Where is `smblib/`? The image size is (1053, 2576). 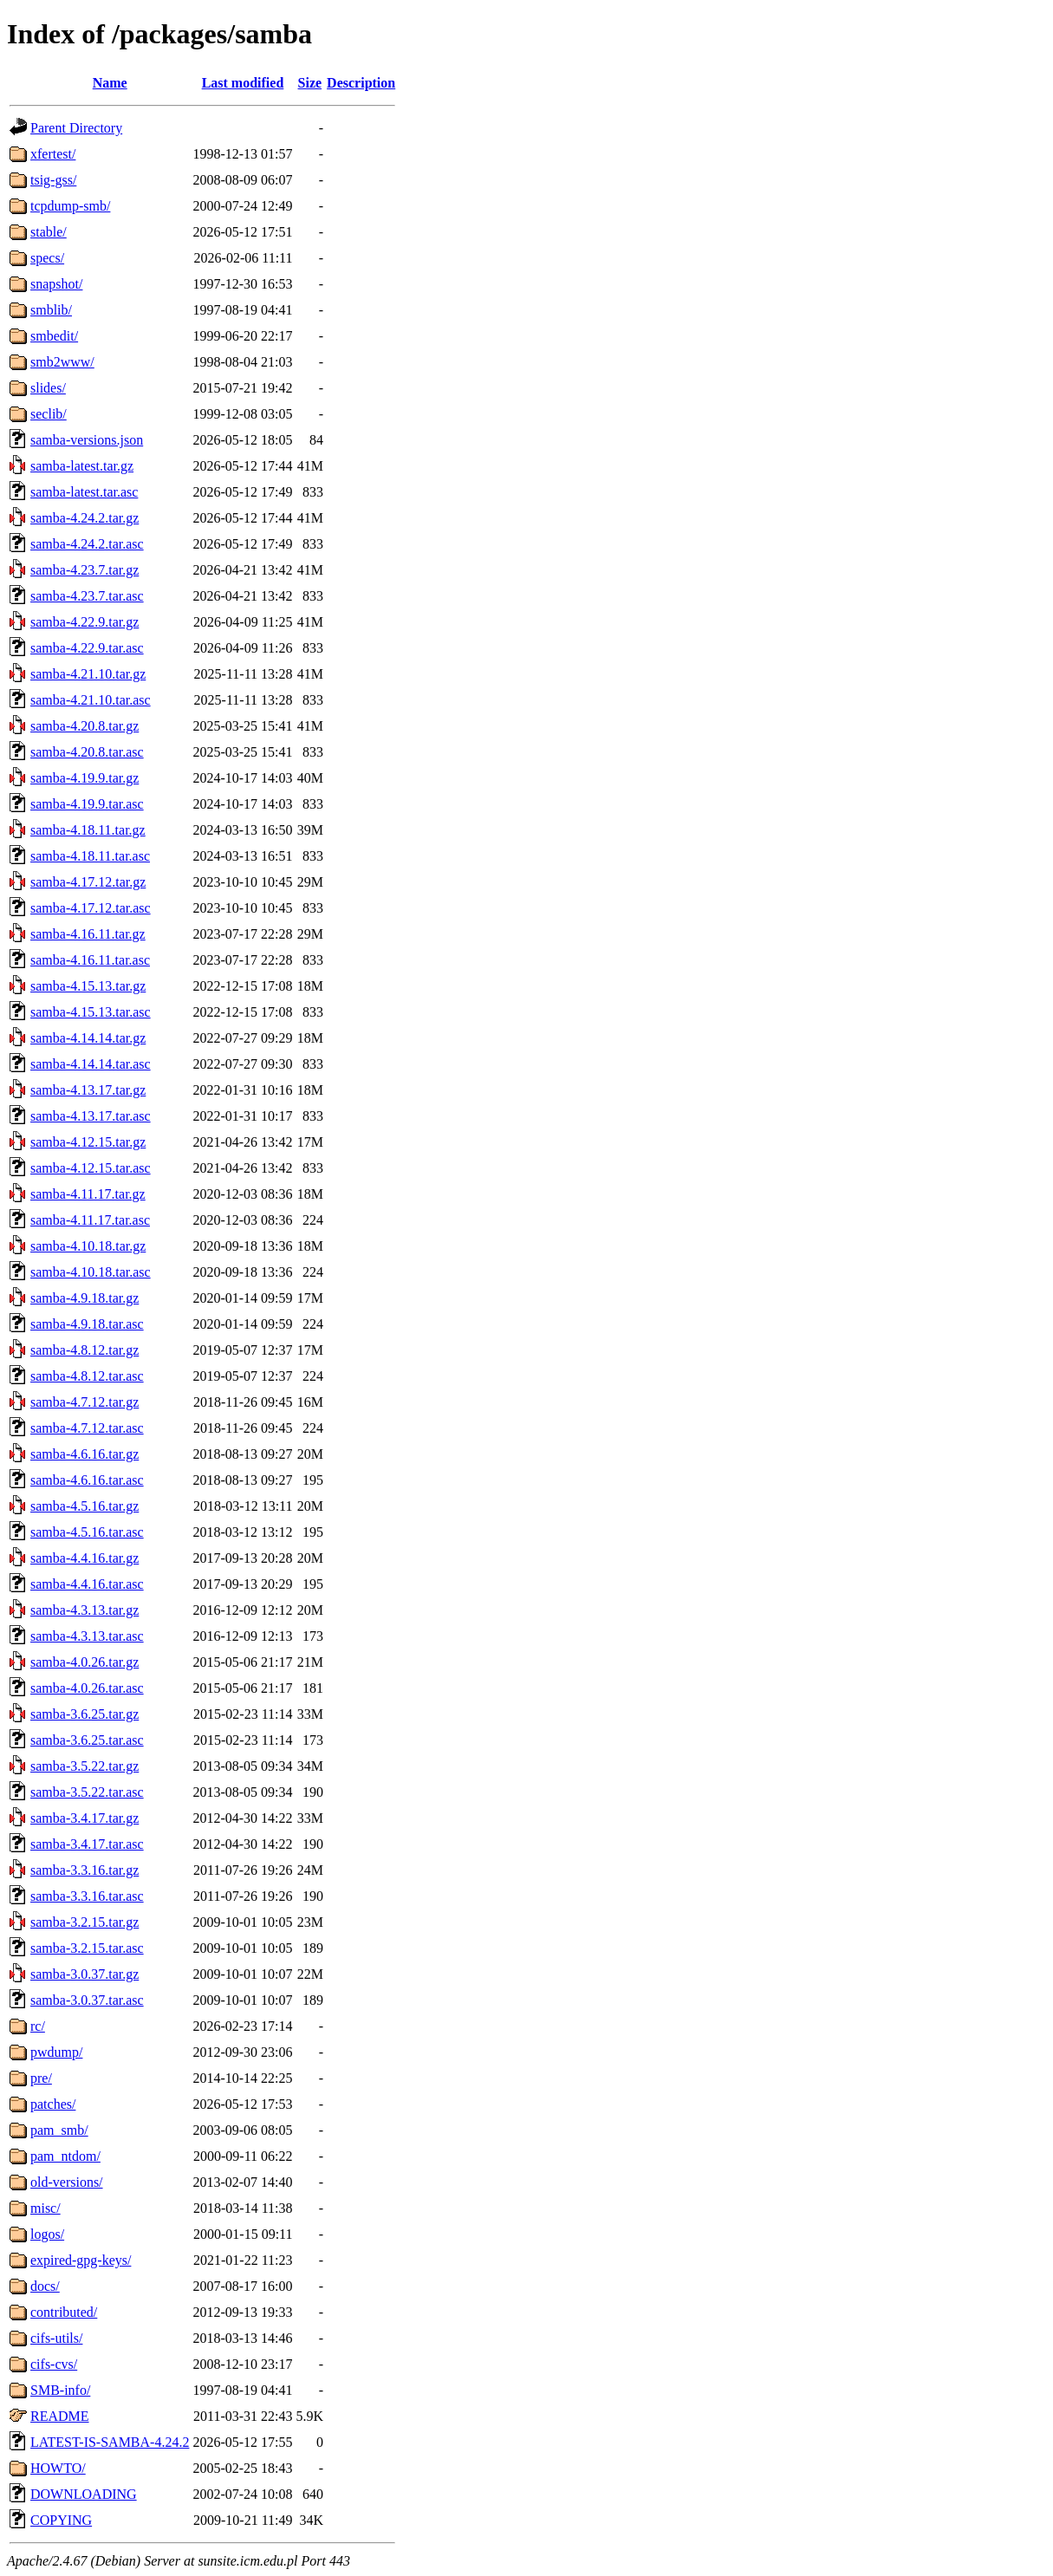 smblib/ is located at coordinates (51, 309).